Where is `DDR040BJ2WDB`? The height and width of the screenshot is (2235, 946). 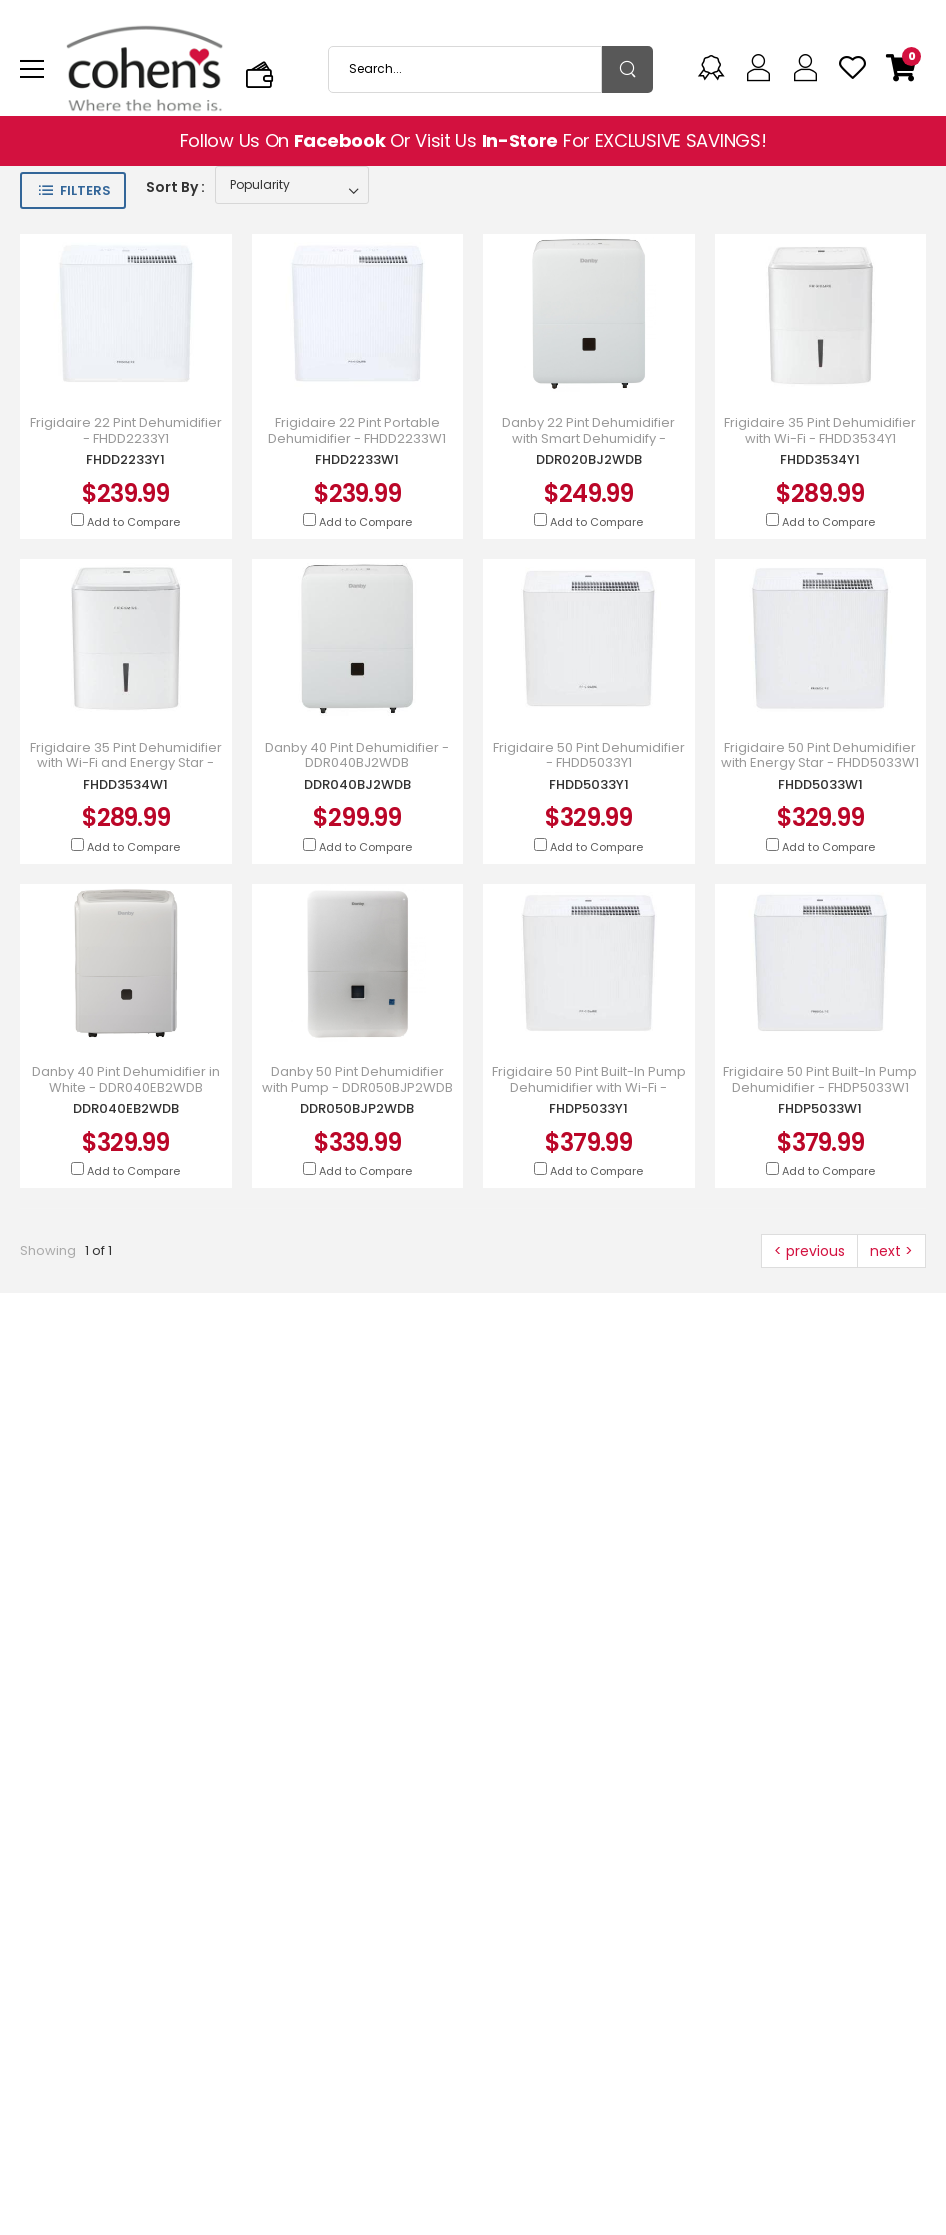 DDR040BJ2WDB is located at coordinates (357, 784).